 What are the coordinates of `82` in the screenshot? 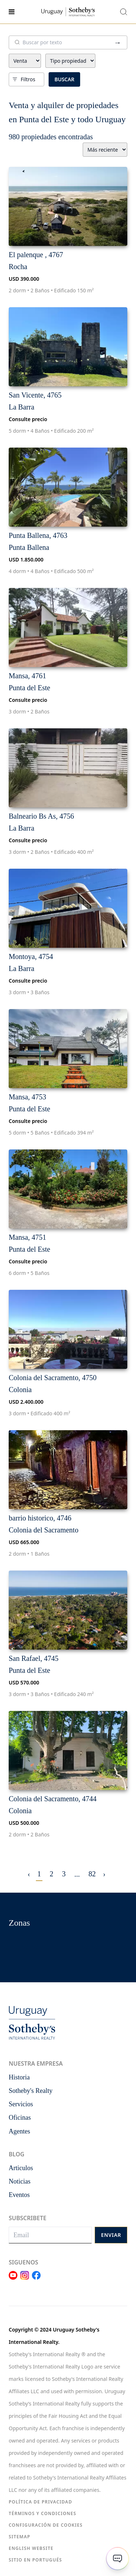 It's located at (92, 1874).